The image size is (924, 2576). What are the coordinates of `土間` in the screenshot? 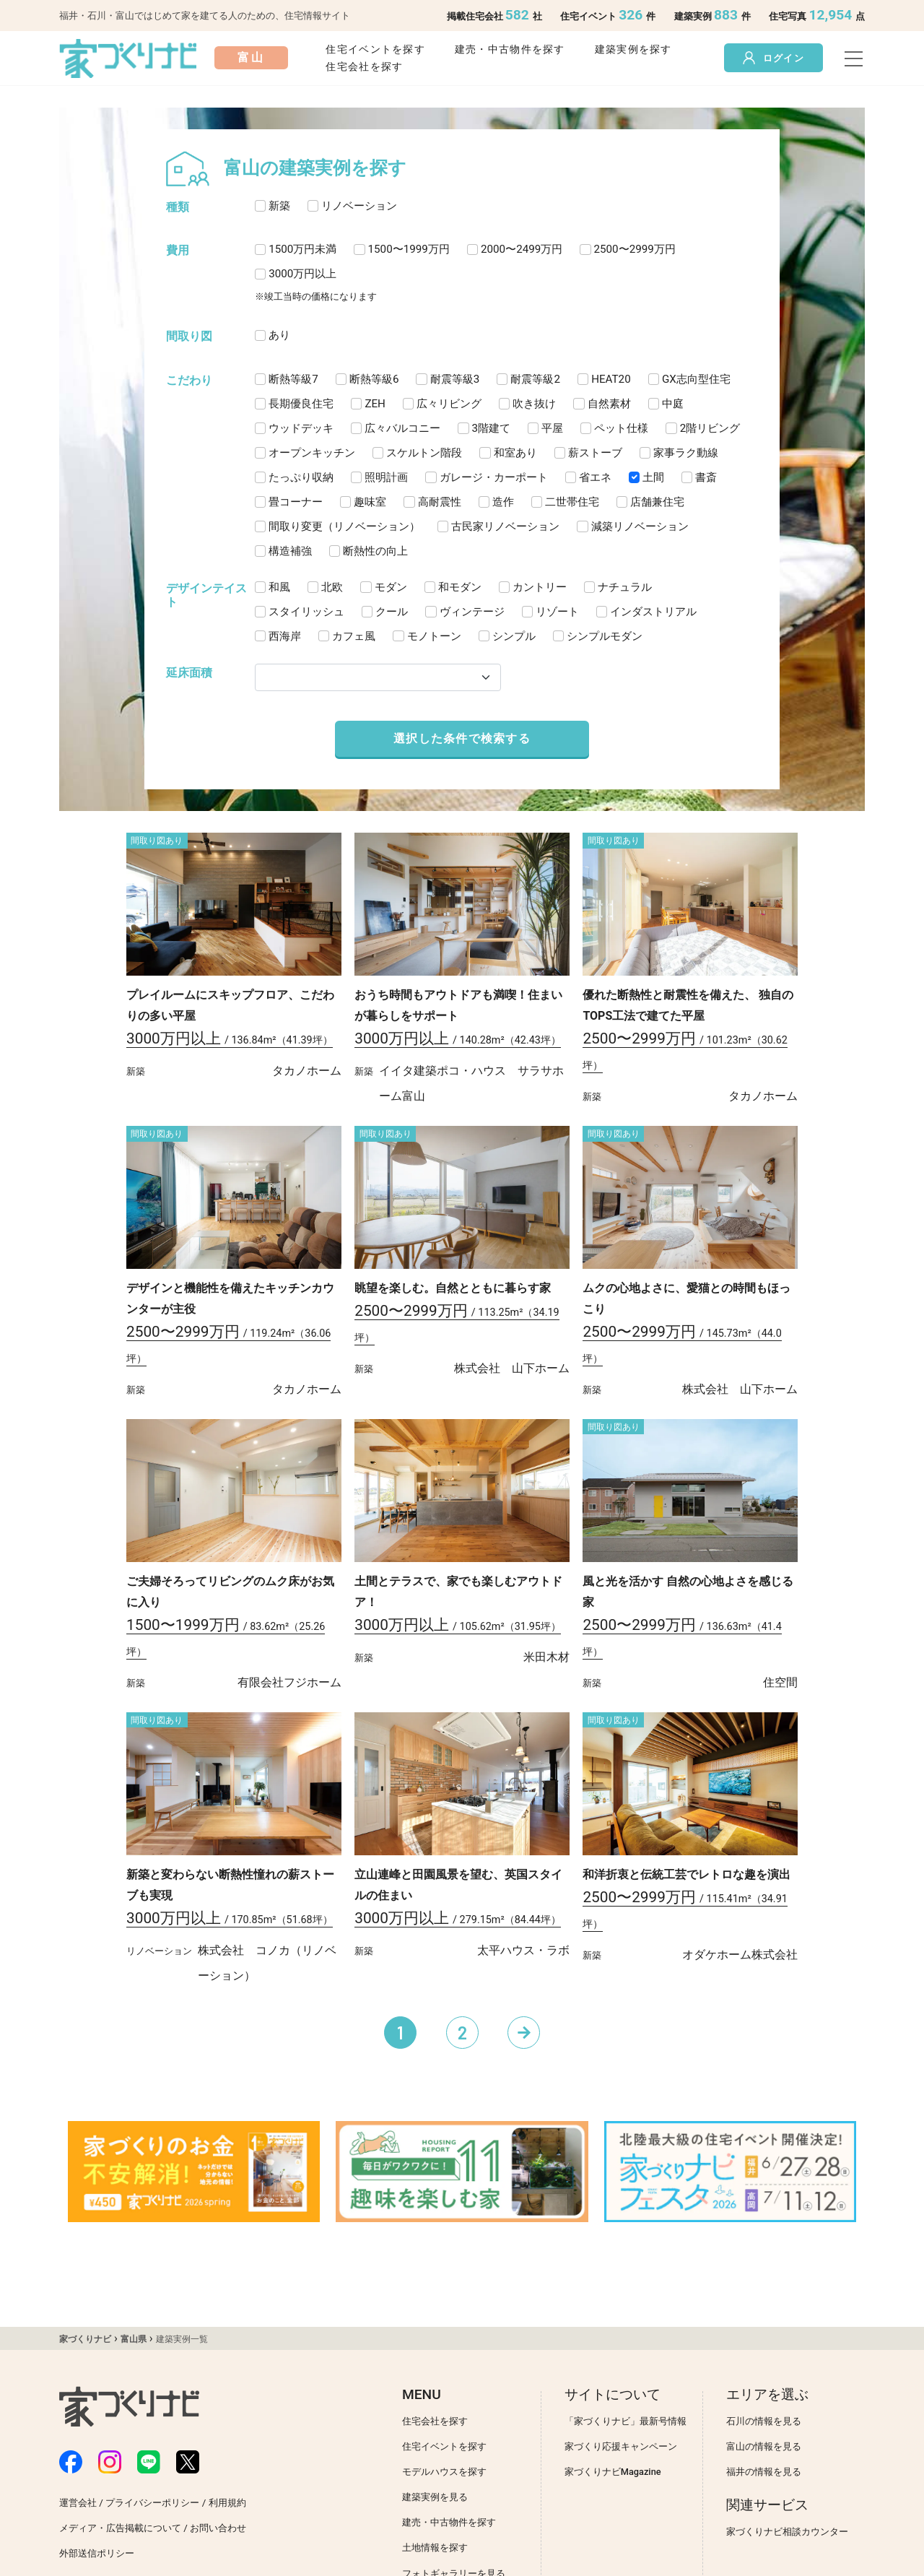 It's located at (653, 477).